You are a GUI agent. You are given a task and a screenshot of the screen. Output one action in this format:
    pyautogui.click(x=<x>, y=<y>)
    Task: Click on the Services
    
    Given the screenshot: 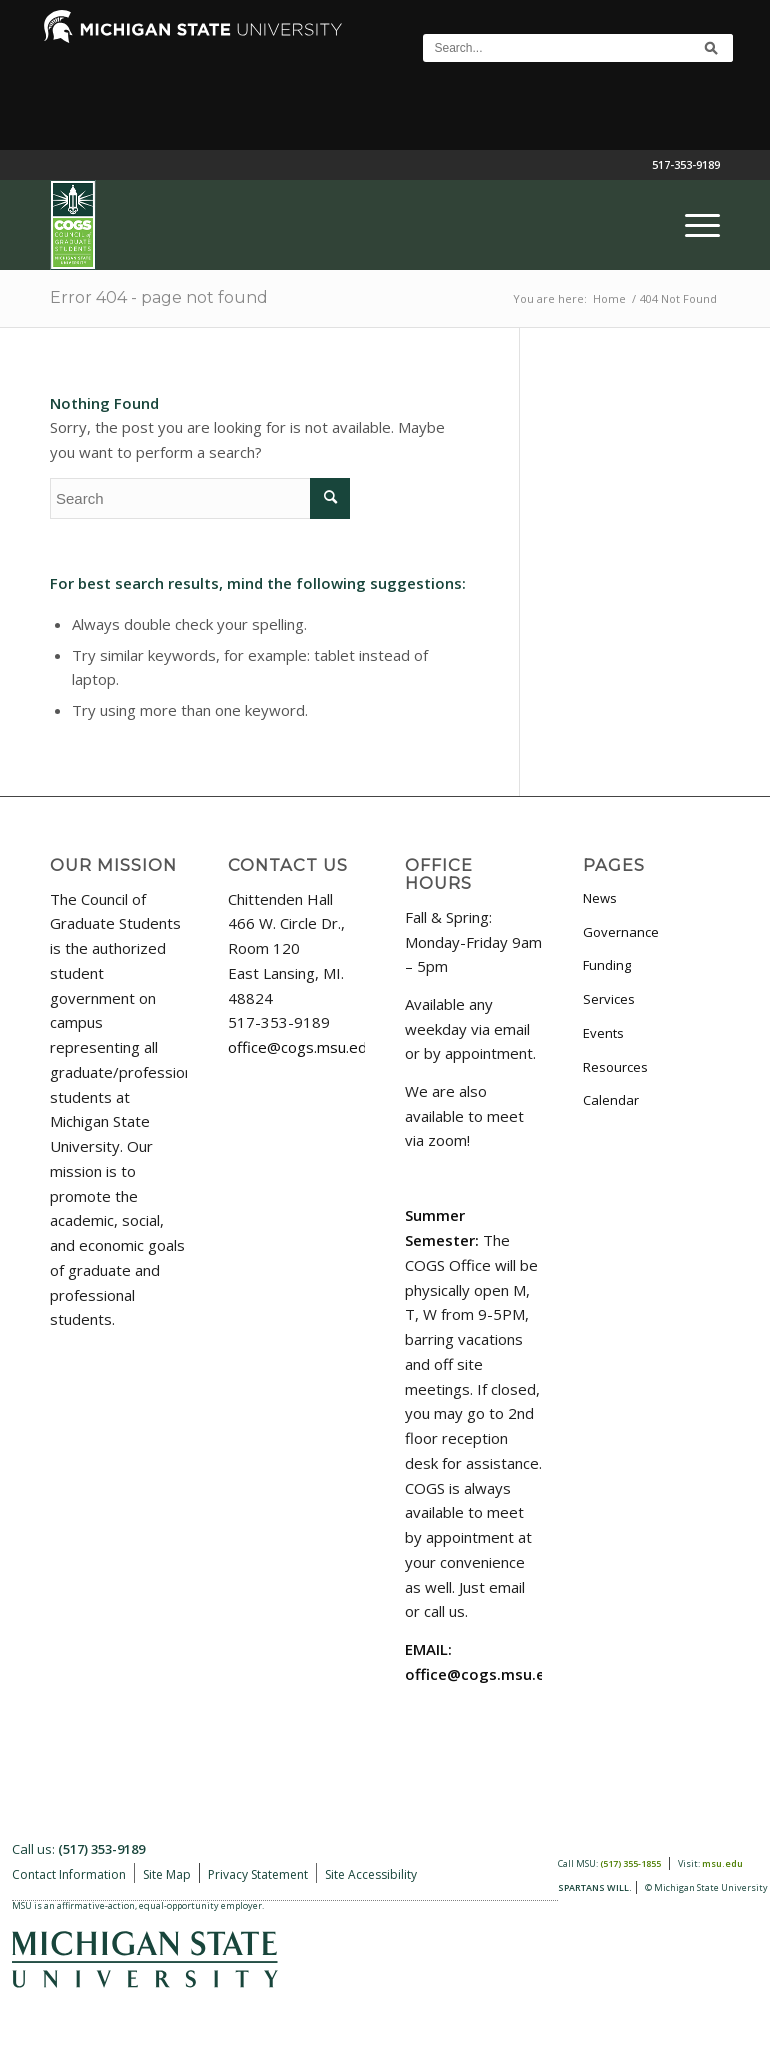 What is the action you would take?
    pyautogui.click(x=609, y=999)
    